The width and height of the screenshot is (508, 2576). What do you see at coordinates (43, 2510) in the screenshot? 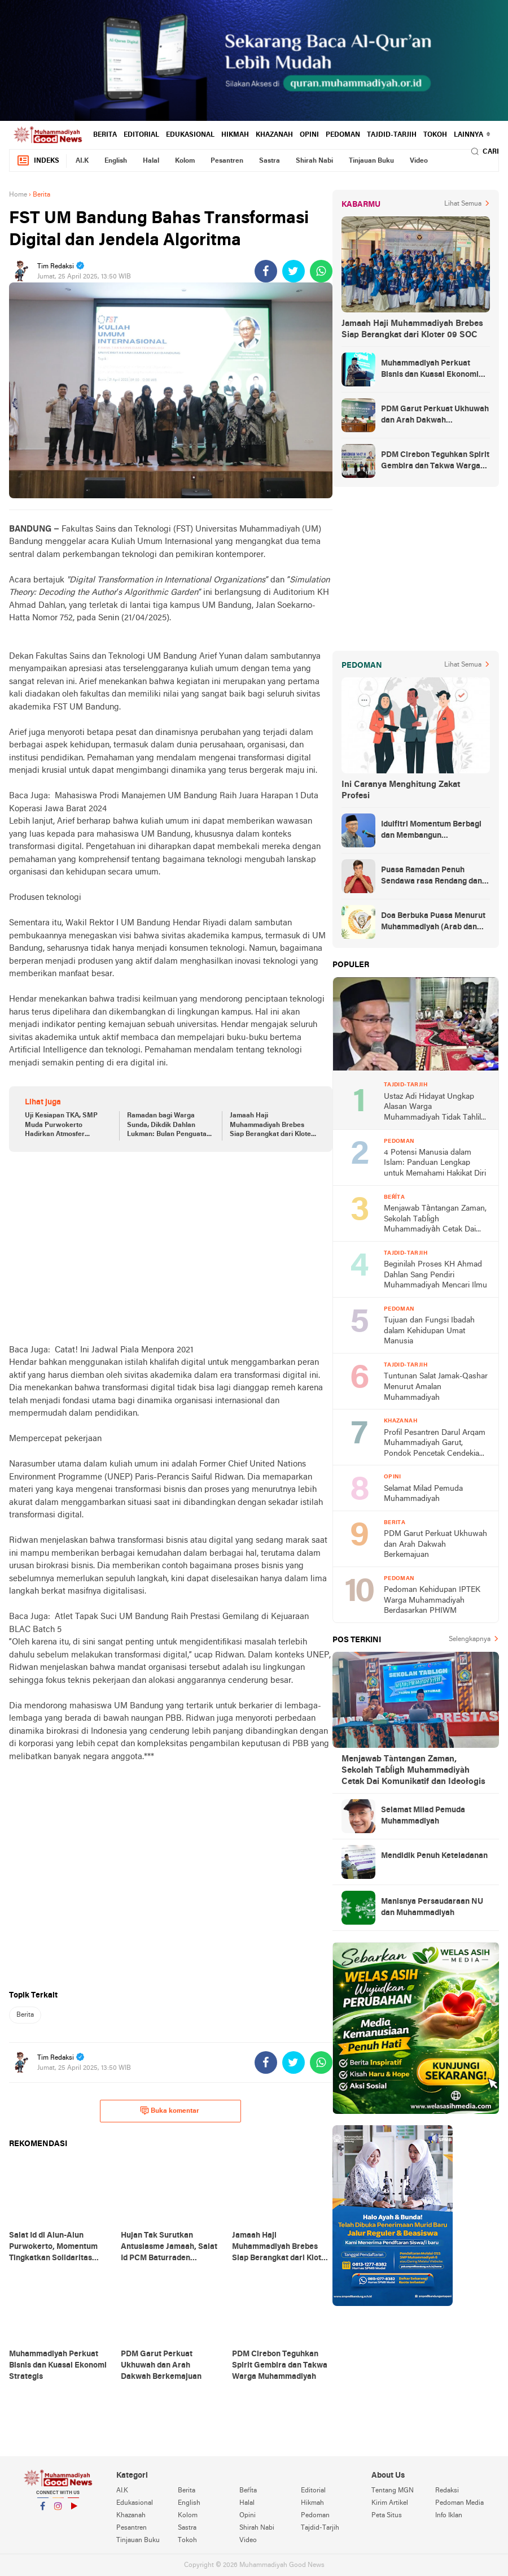
I see `Facebook` at bounding box center [43, 2510].